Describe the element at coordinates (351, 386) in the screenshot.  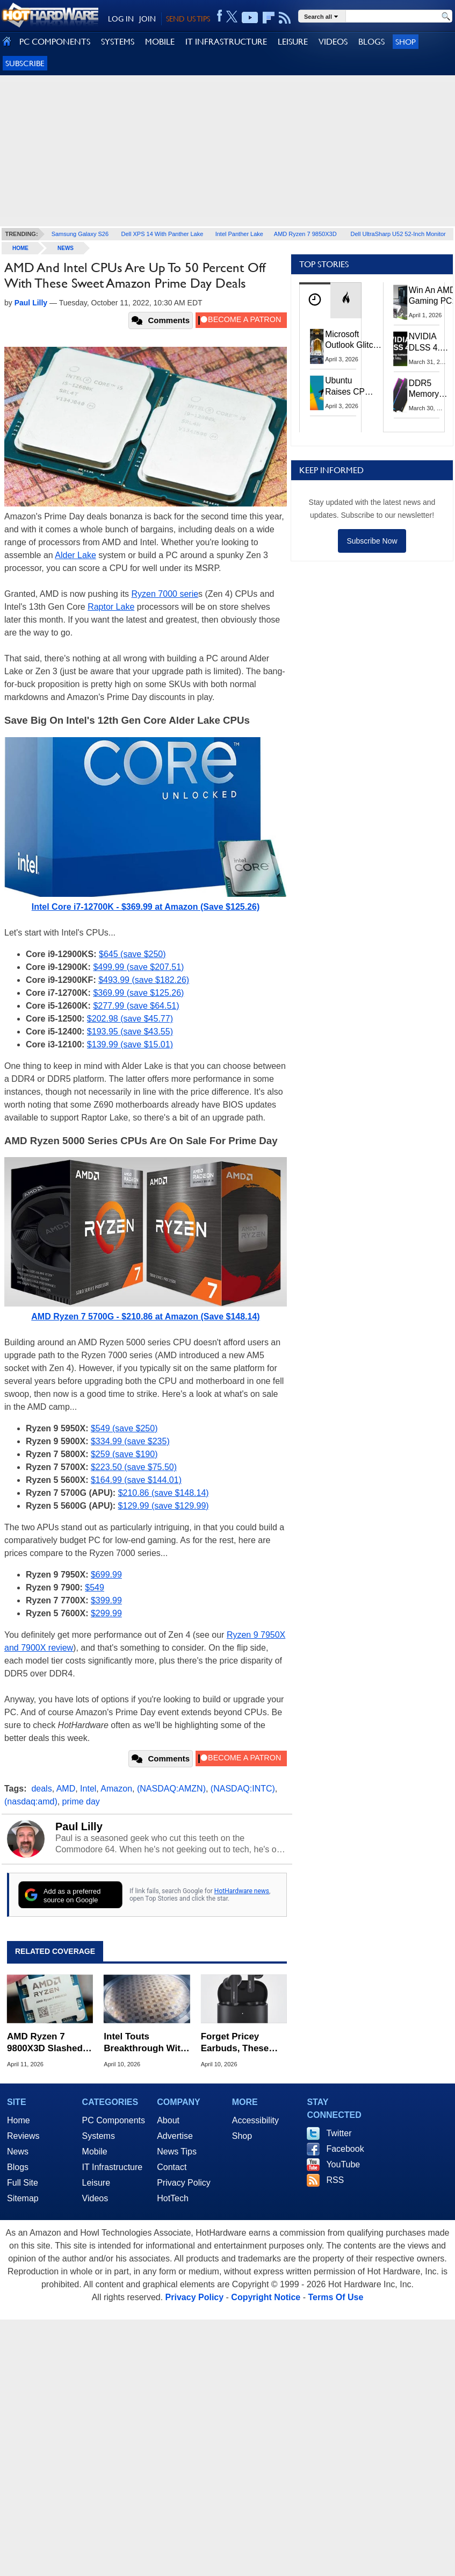
I see `Ubuntu Raises CPU And RAM Requirements Above Windows 11 Amid Linux’s Steam Surge` at that location.